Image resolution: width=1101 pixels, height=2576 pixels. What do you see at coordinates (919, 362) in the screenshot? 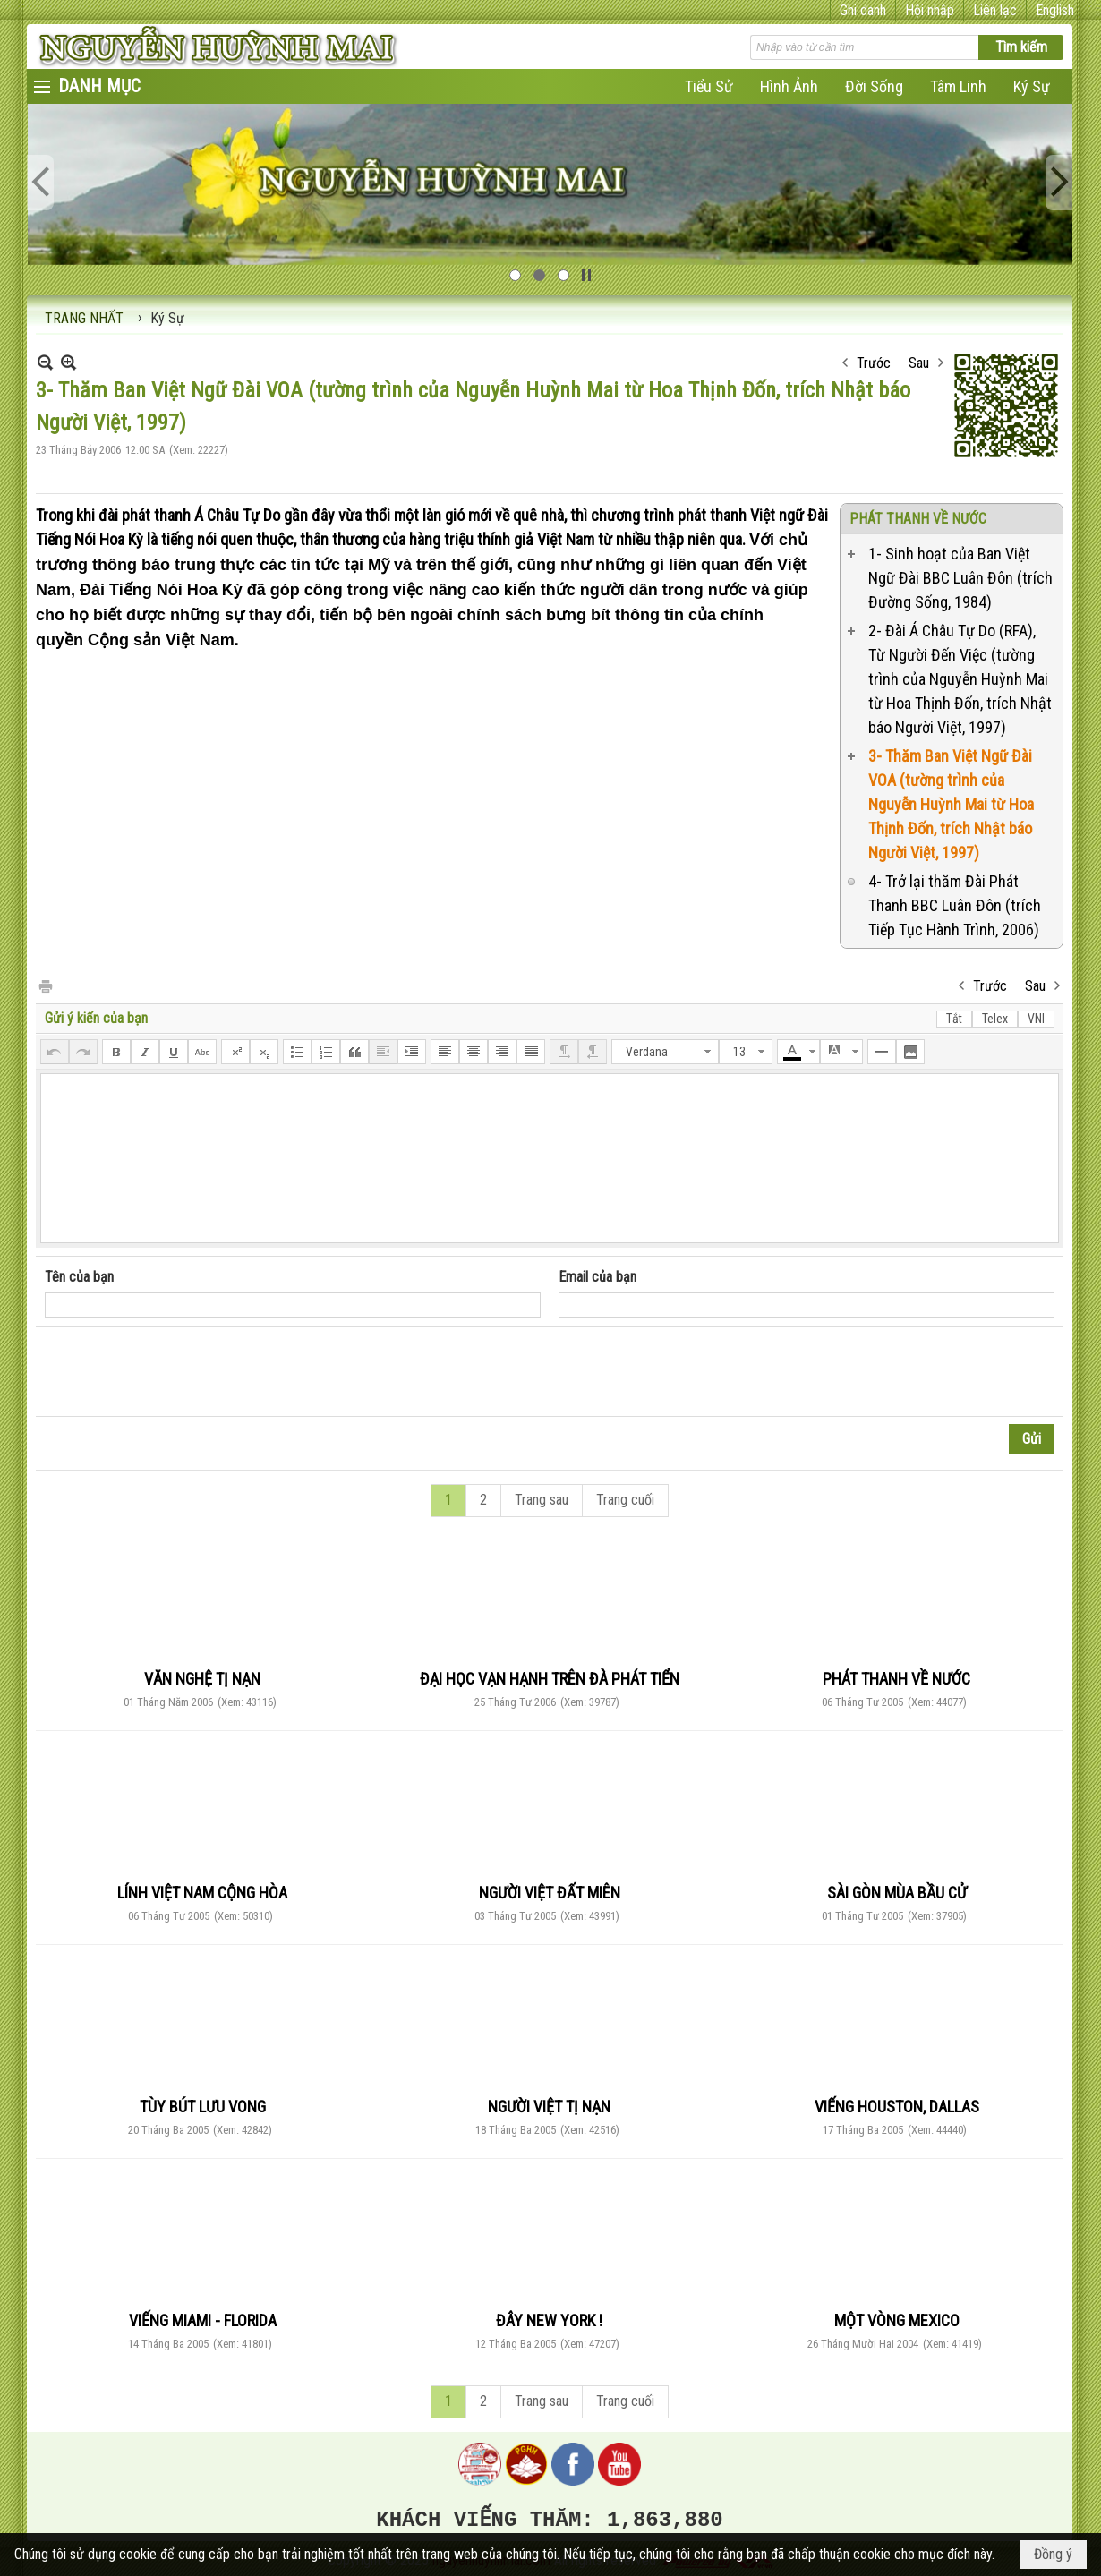
I see `Sau` at bounding box center [919, 362].